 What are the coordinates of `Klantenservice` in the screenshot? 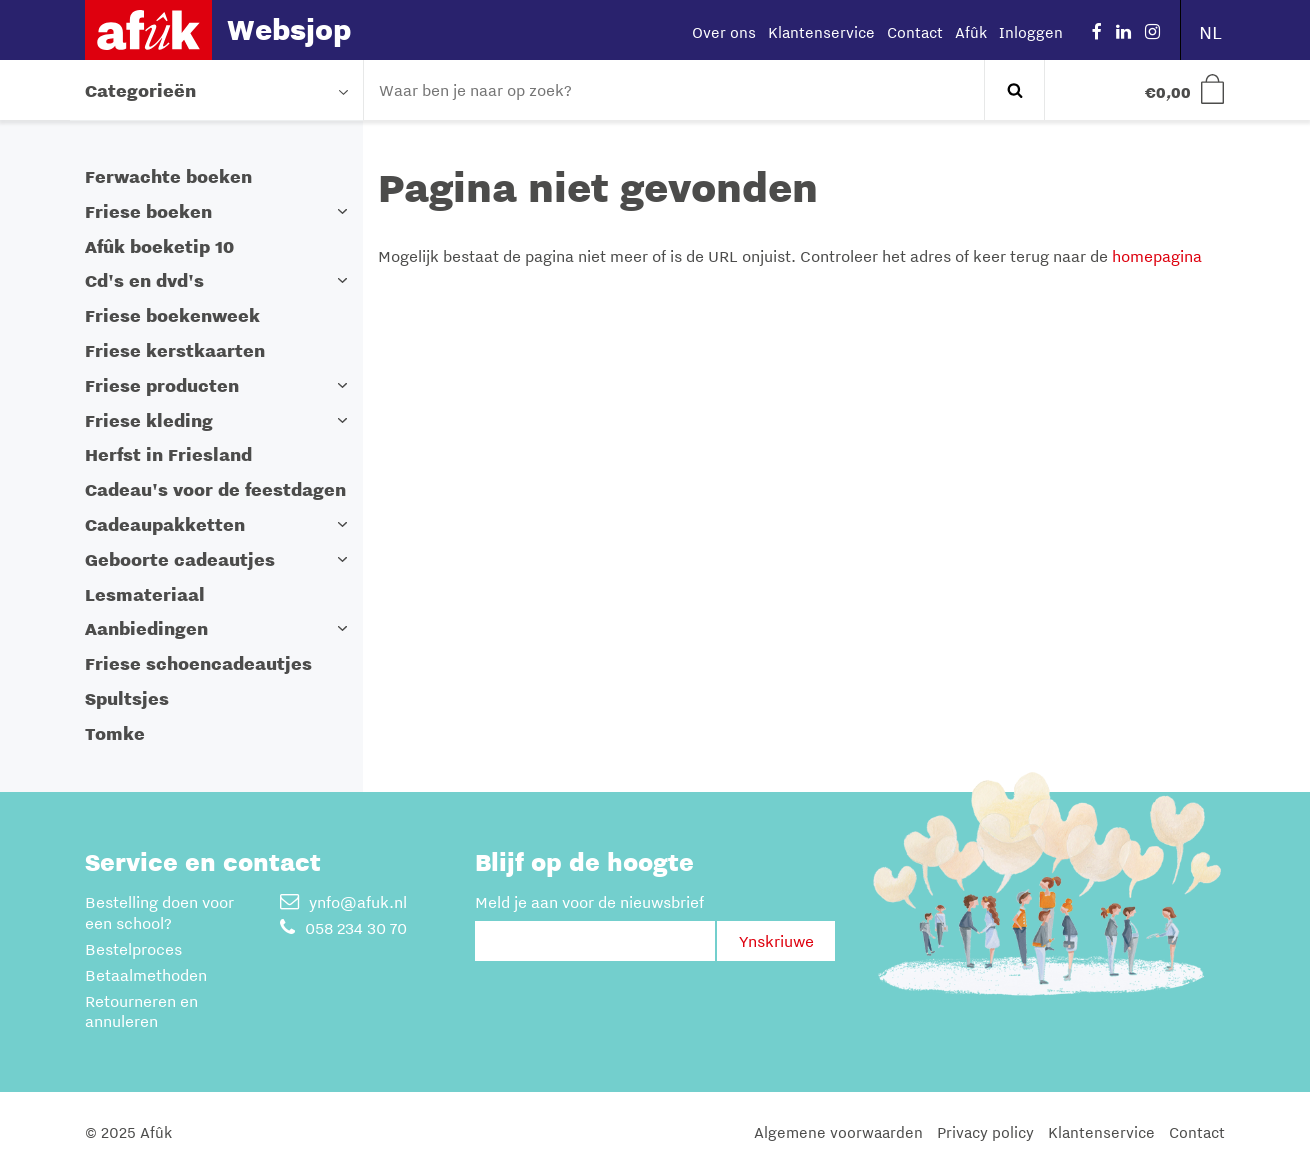 It's located at (821, 32).